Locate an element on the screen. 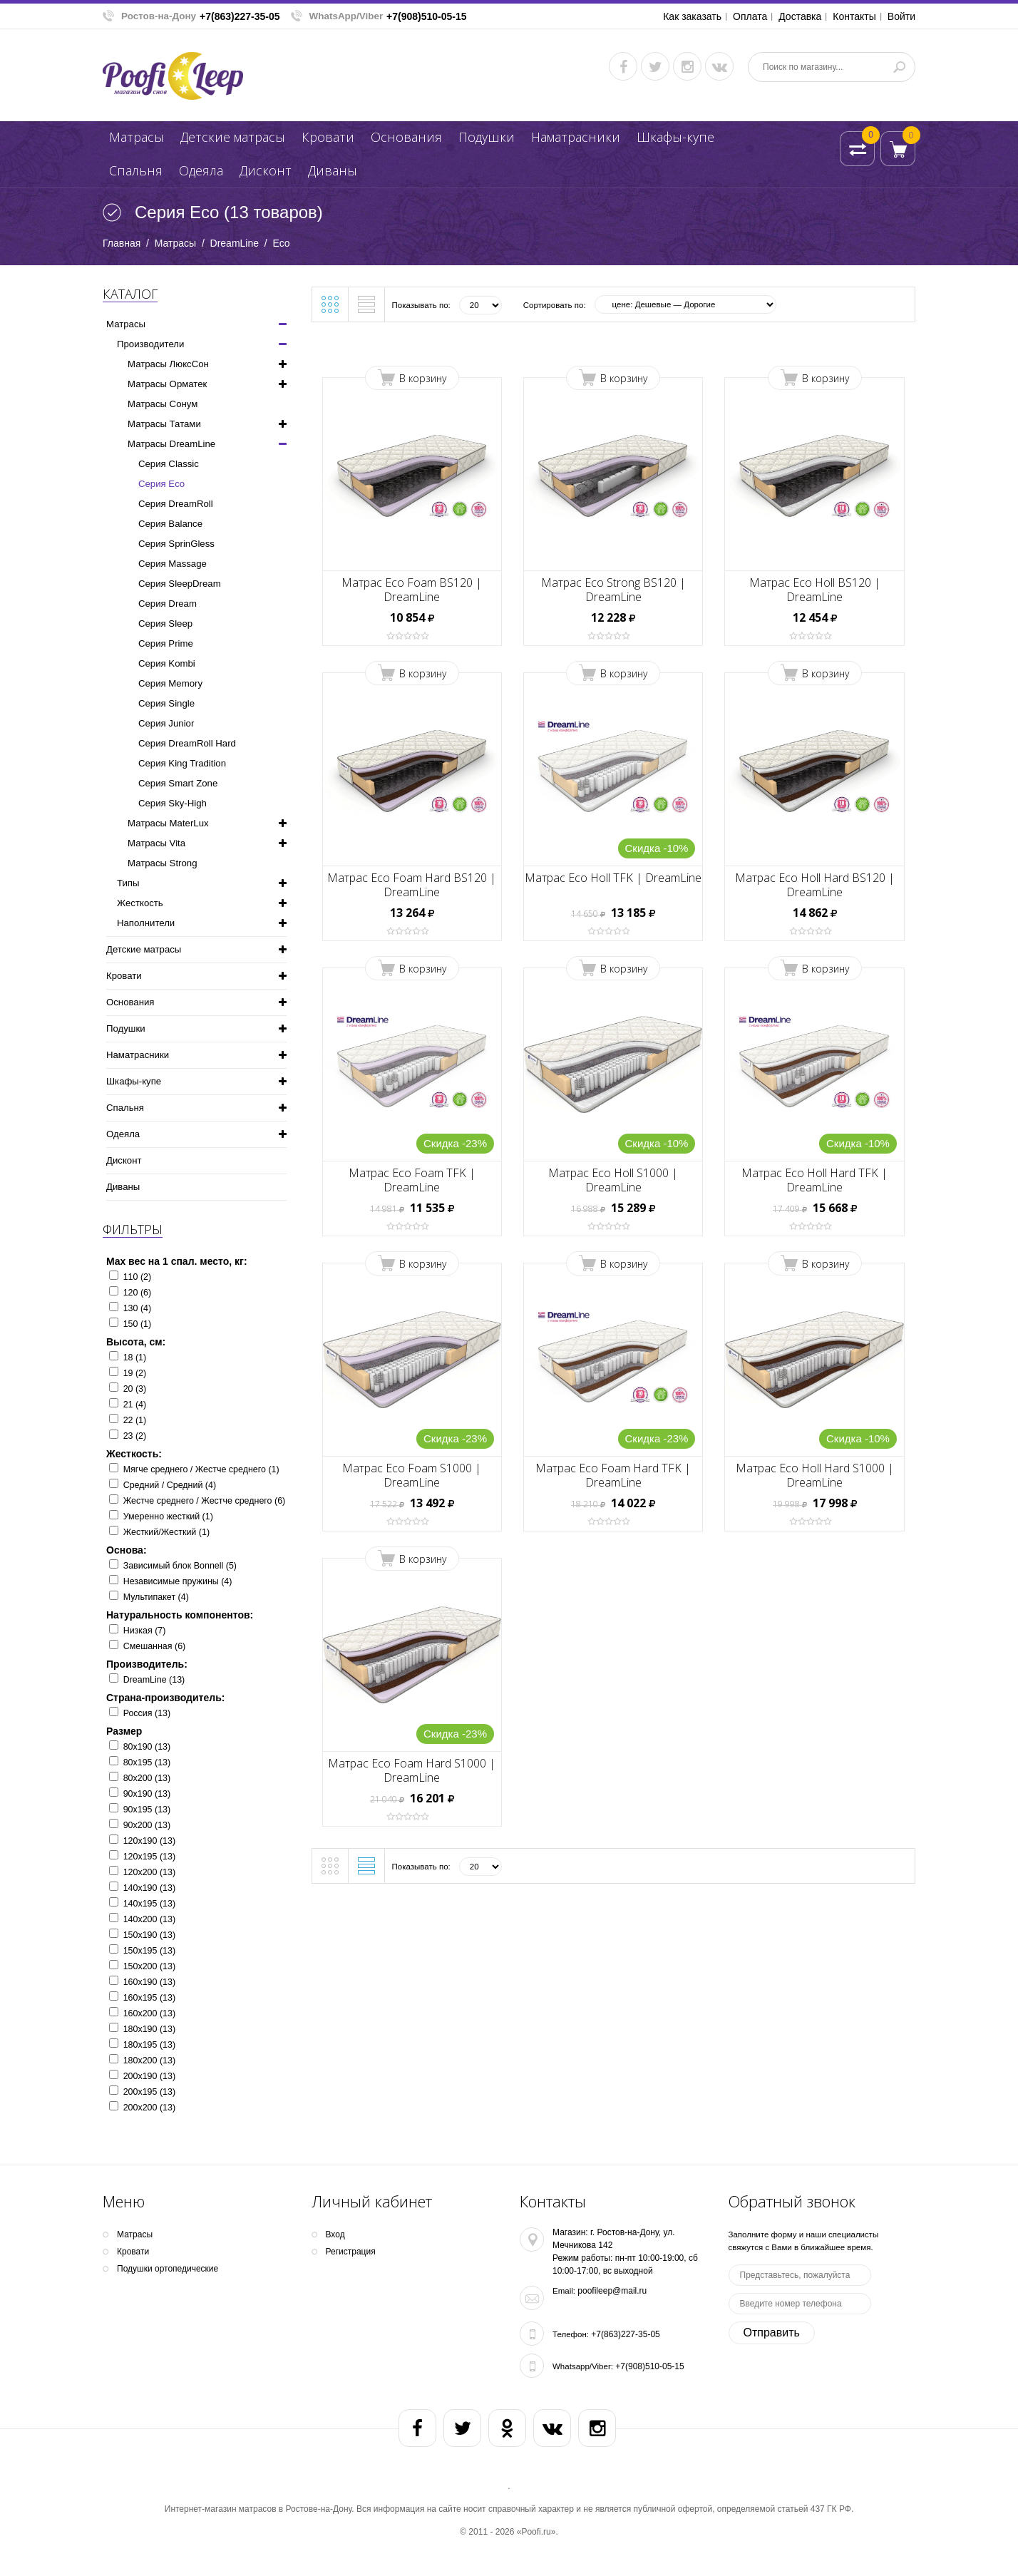 The height and width of the screenshot is (2576, 1018). Матрас Eco Holl Hard BS120 | DreamLine is located at coordinates (815, 885).